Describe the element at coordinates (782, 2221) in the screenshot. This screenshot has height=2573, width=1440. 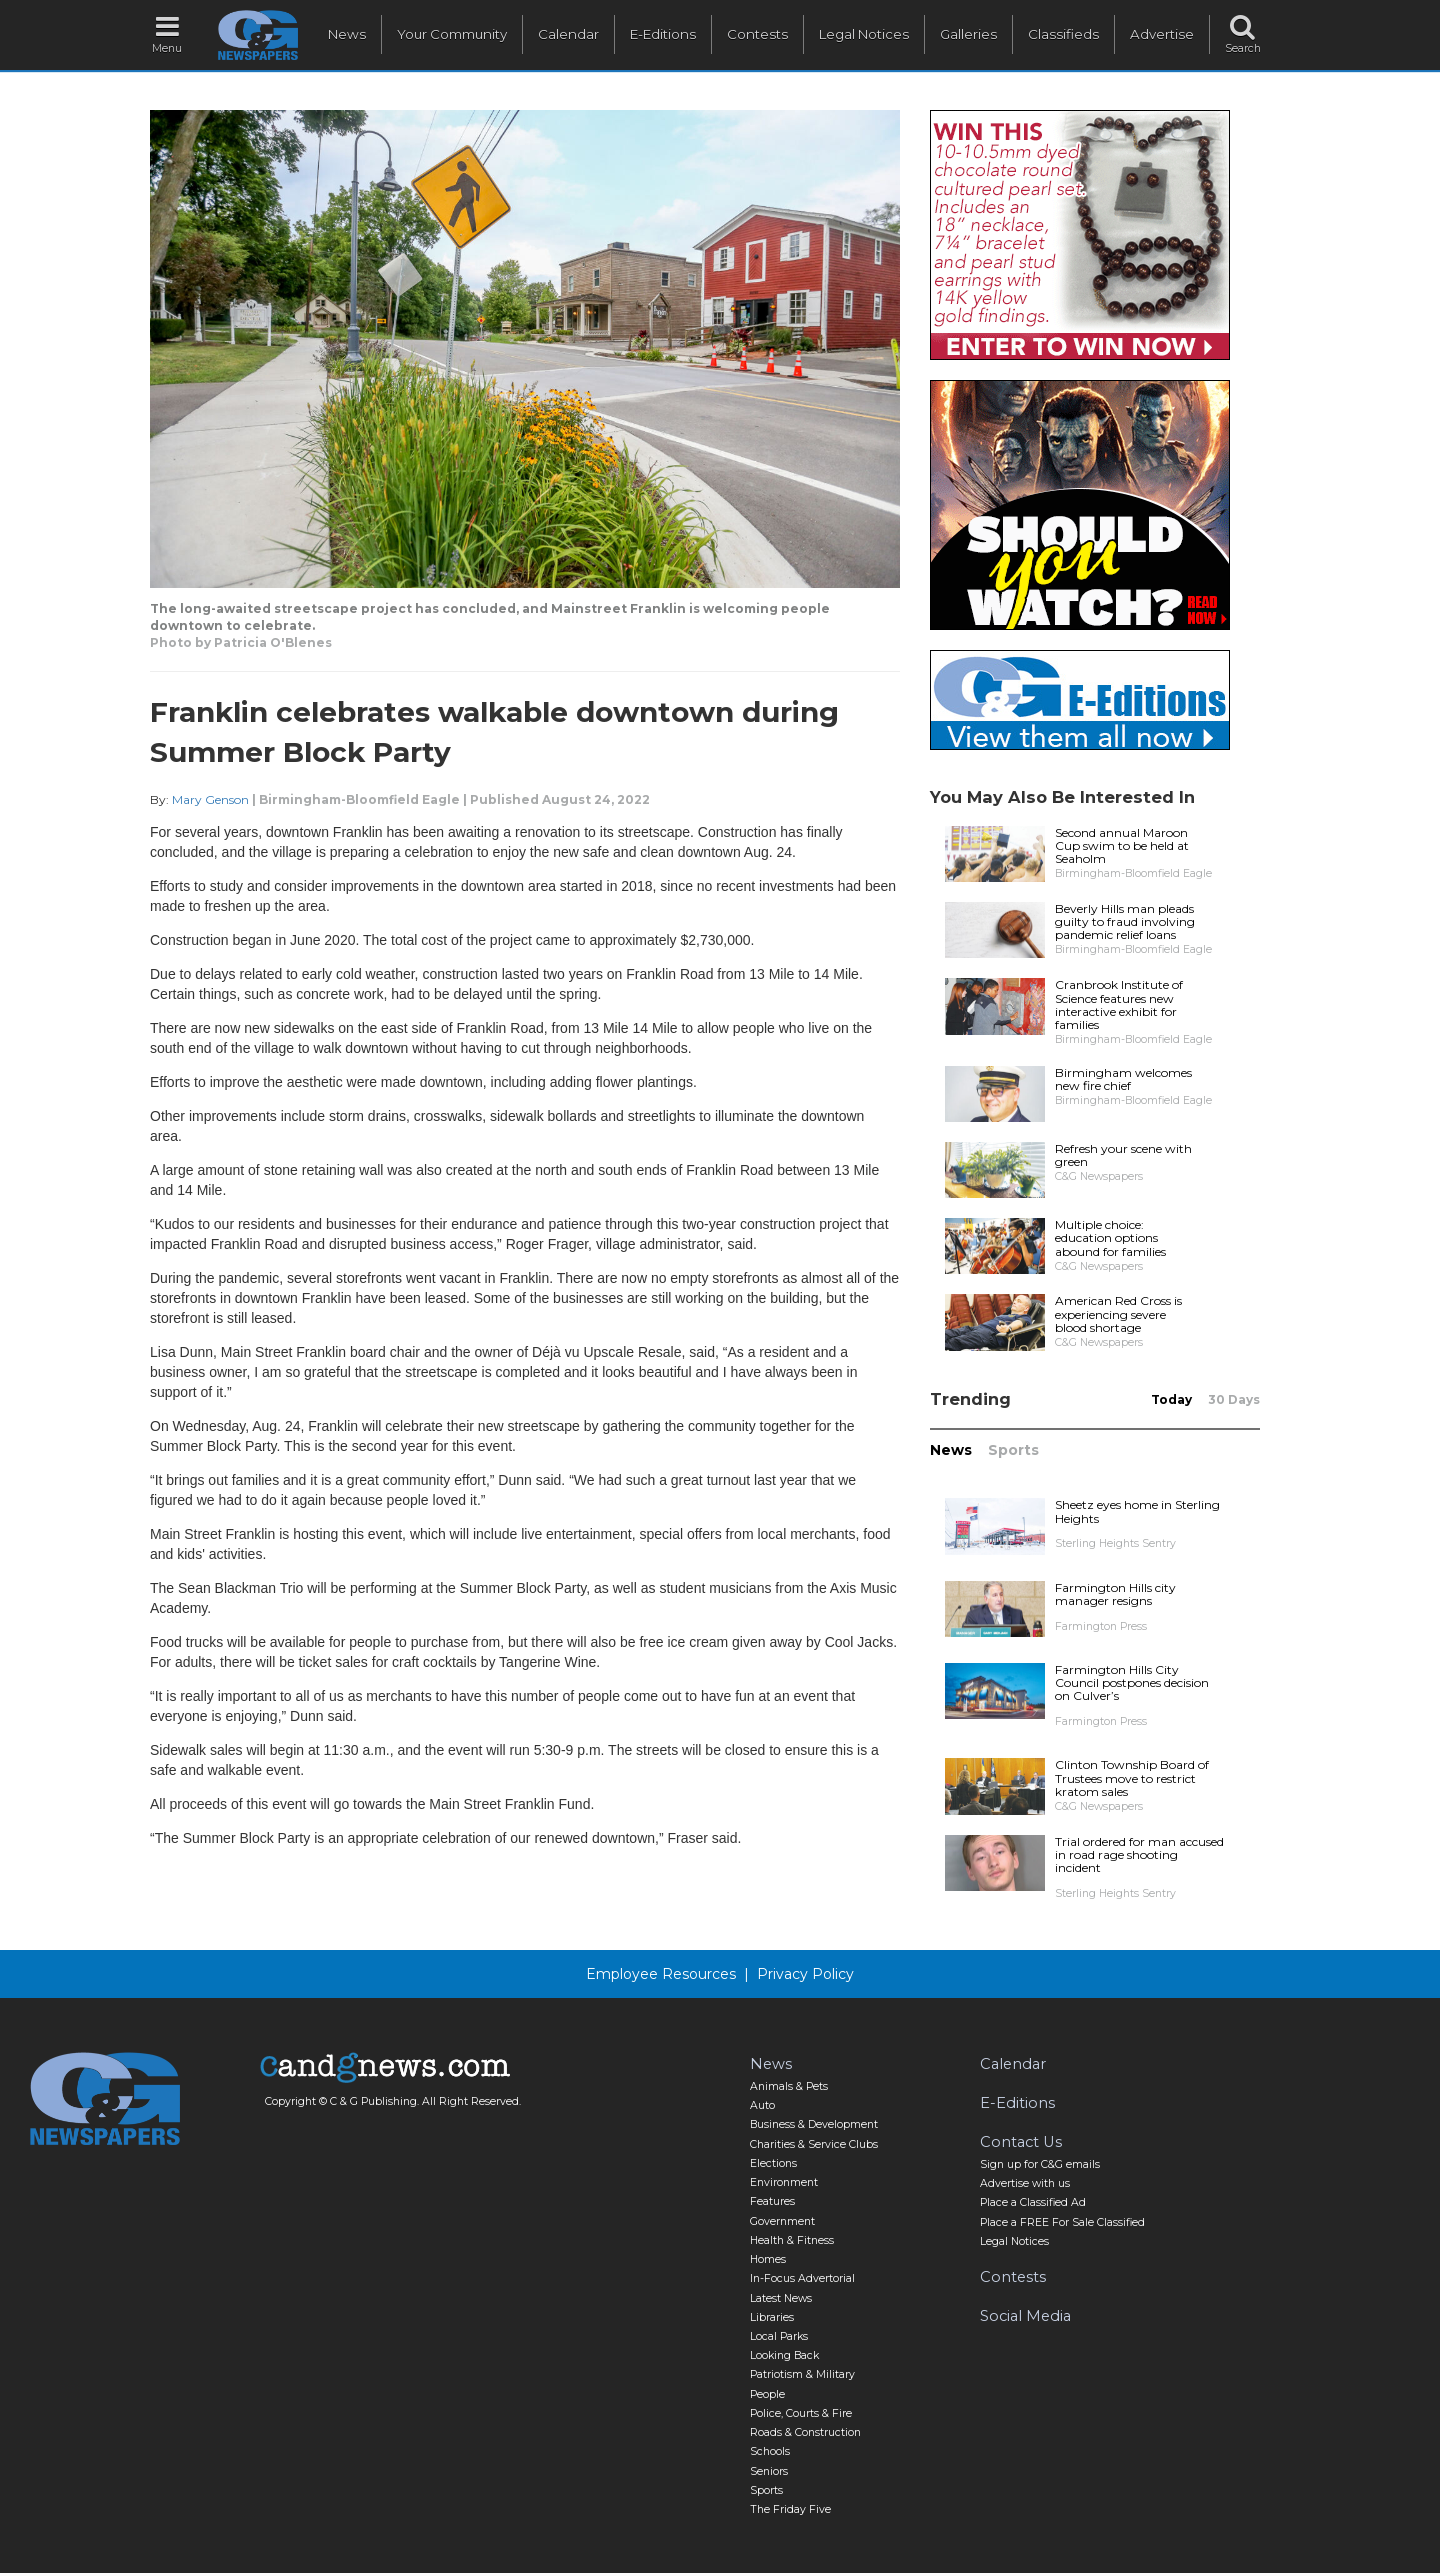
I see `Government` at that location.